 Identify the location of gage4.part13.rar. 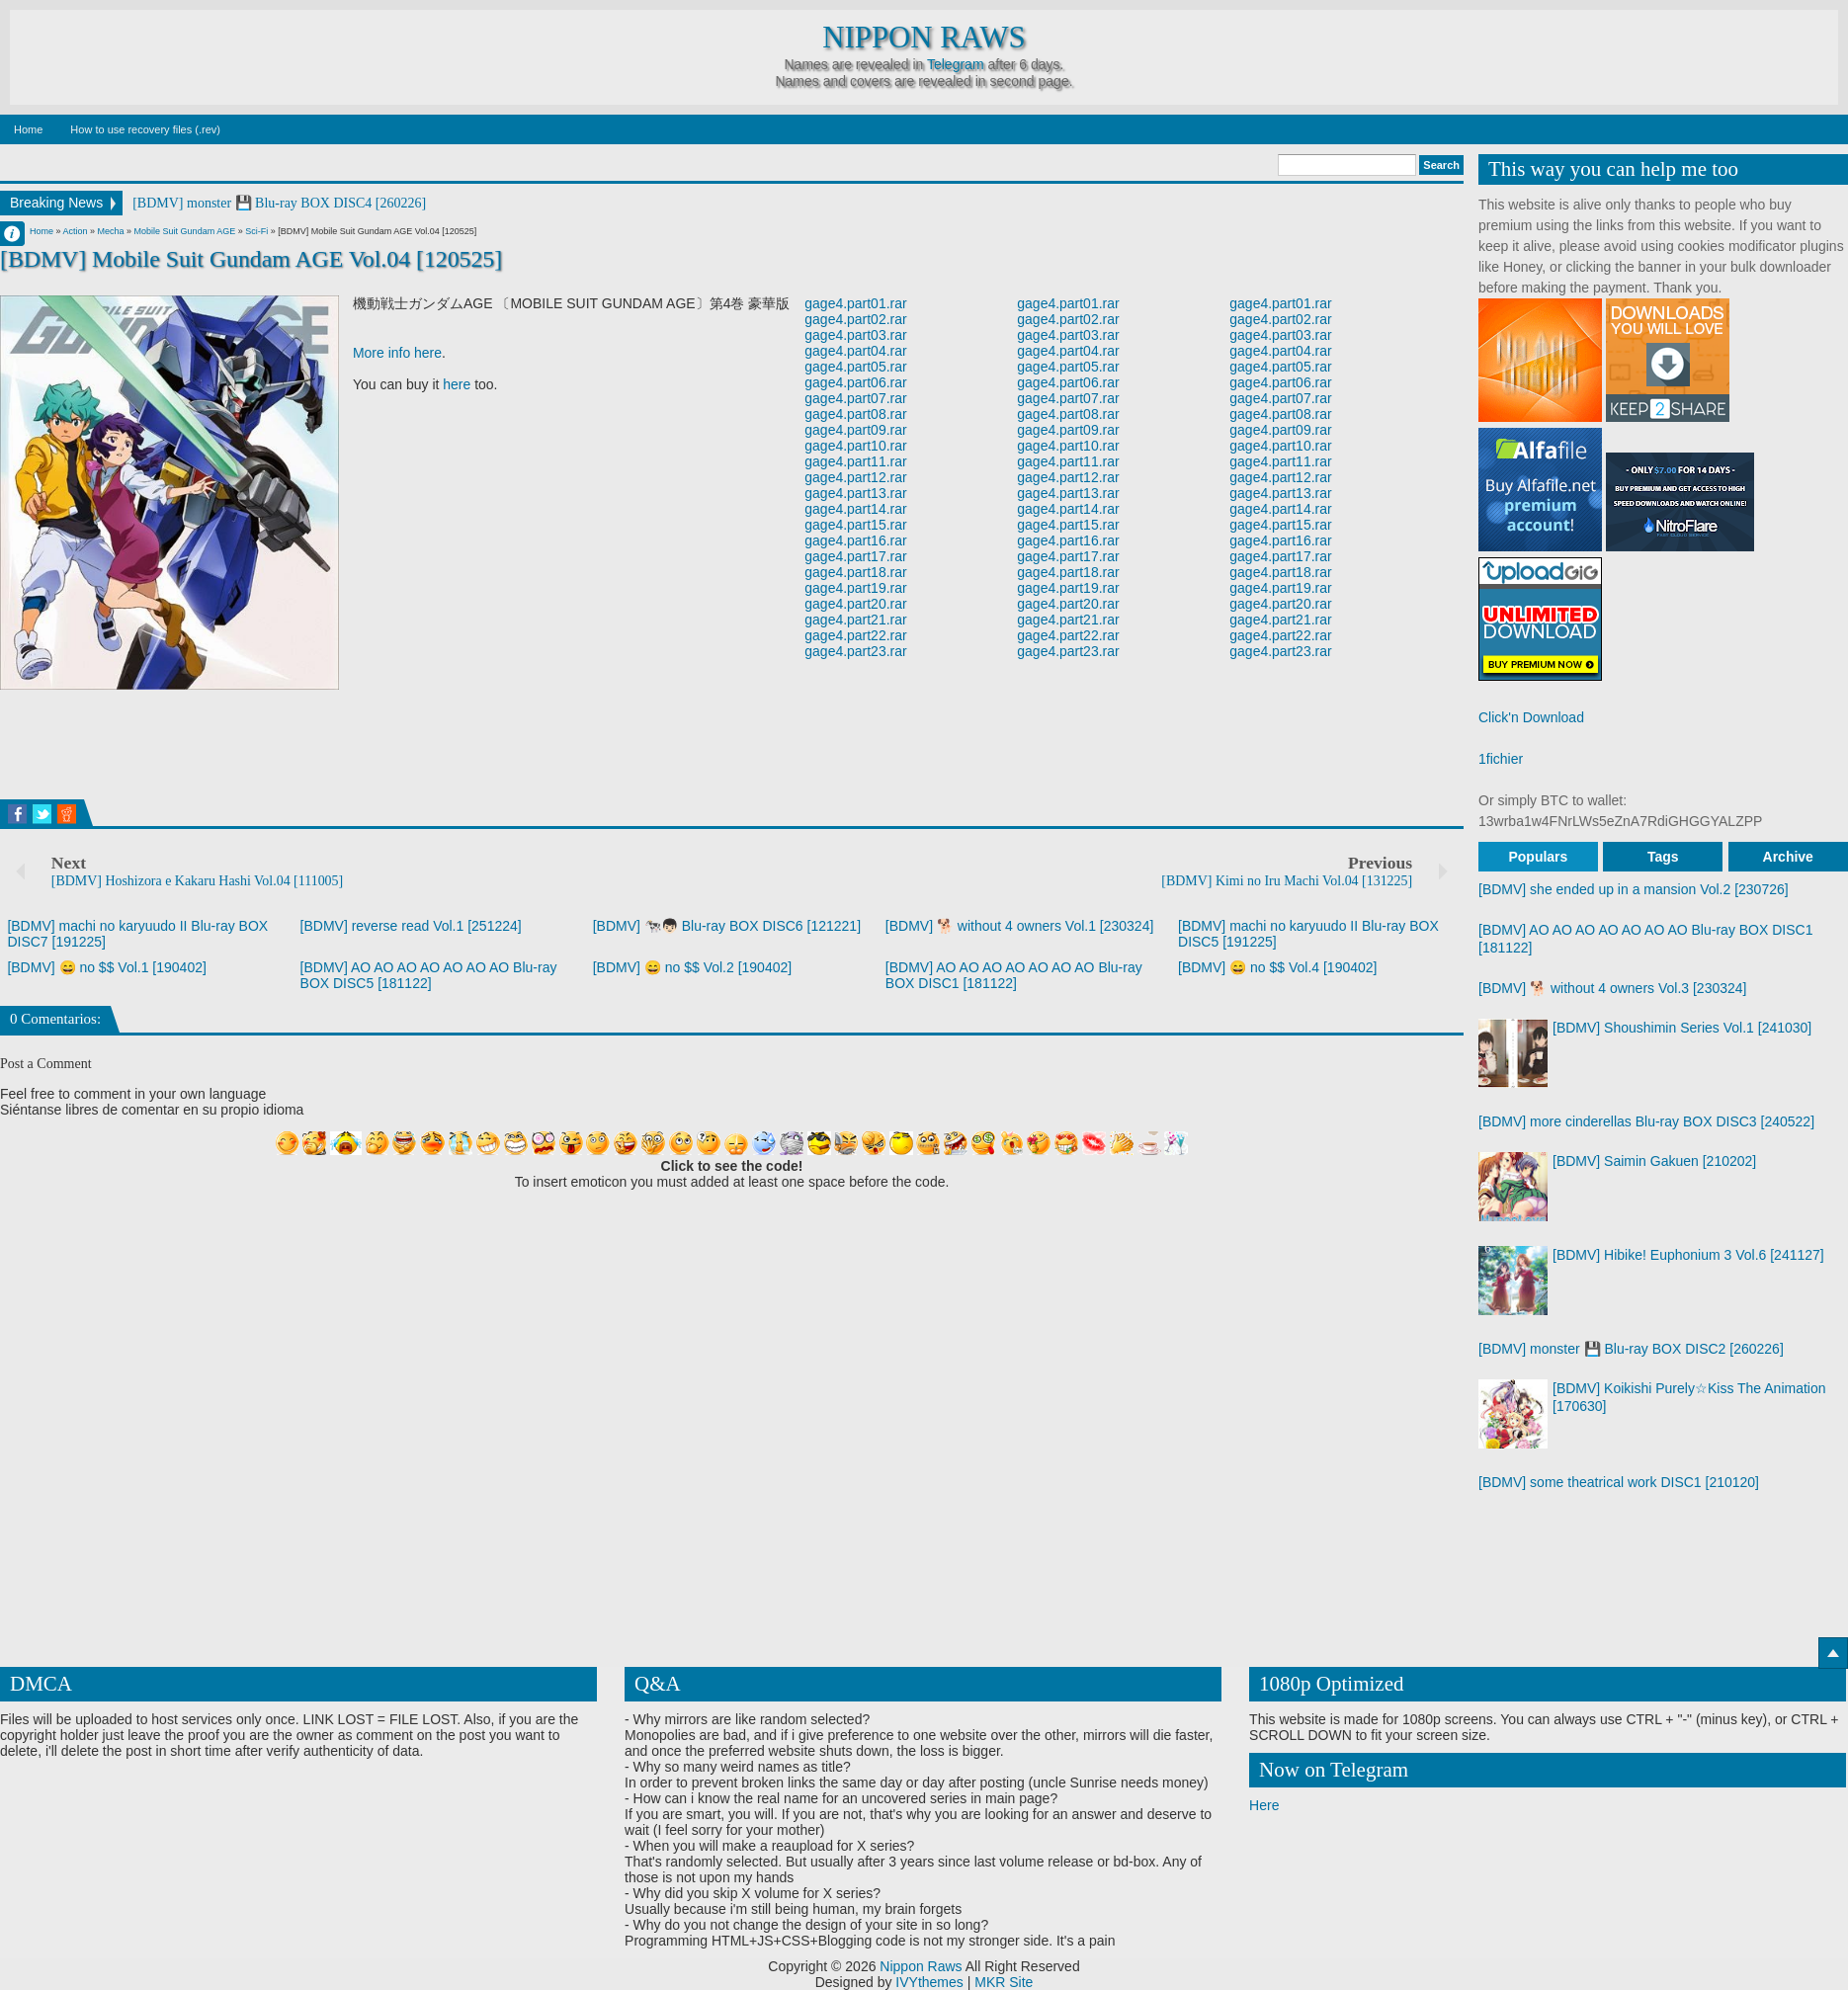
(855, 493).